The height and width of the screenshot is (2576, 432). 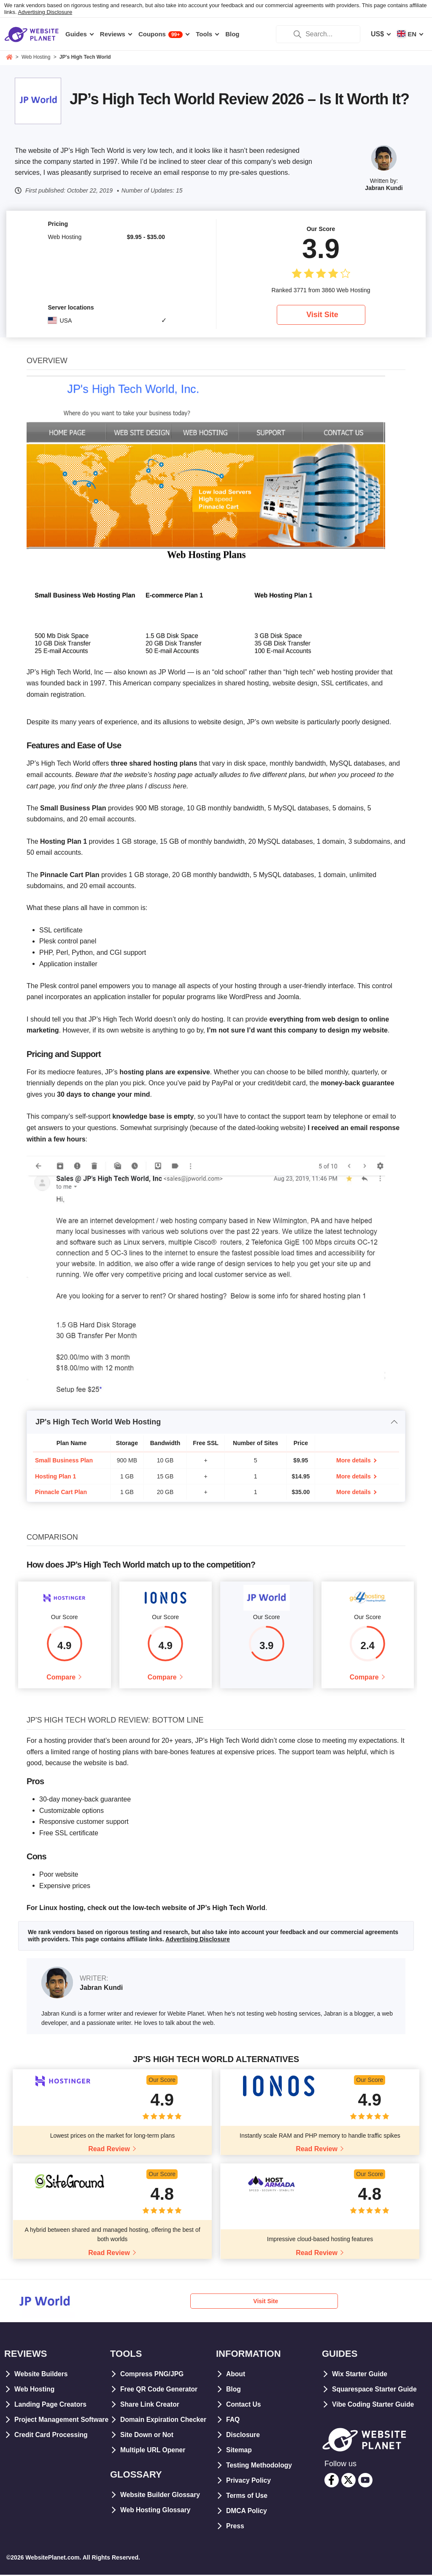 I want to click on Testing Methodology, so click(x=260, y=2466).